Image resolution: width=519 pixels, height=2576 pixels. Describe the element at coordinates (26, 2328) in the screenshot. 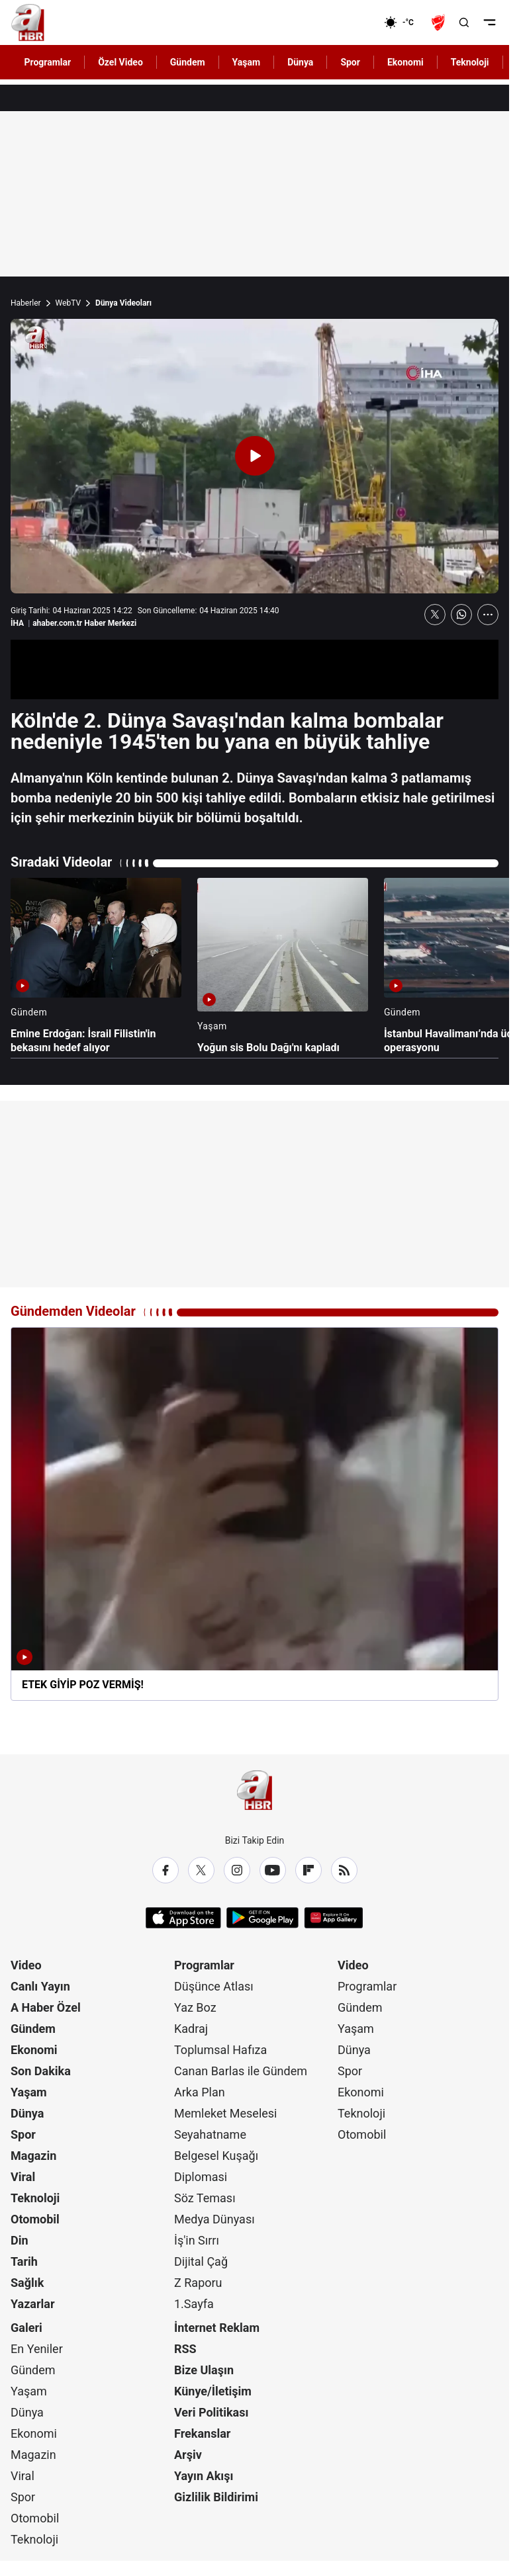

I see `Galeri` at that location.